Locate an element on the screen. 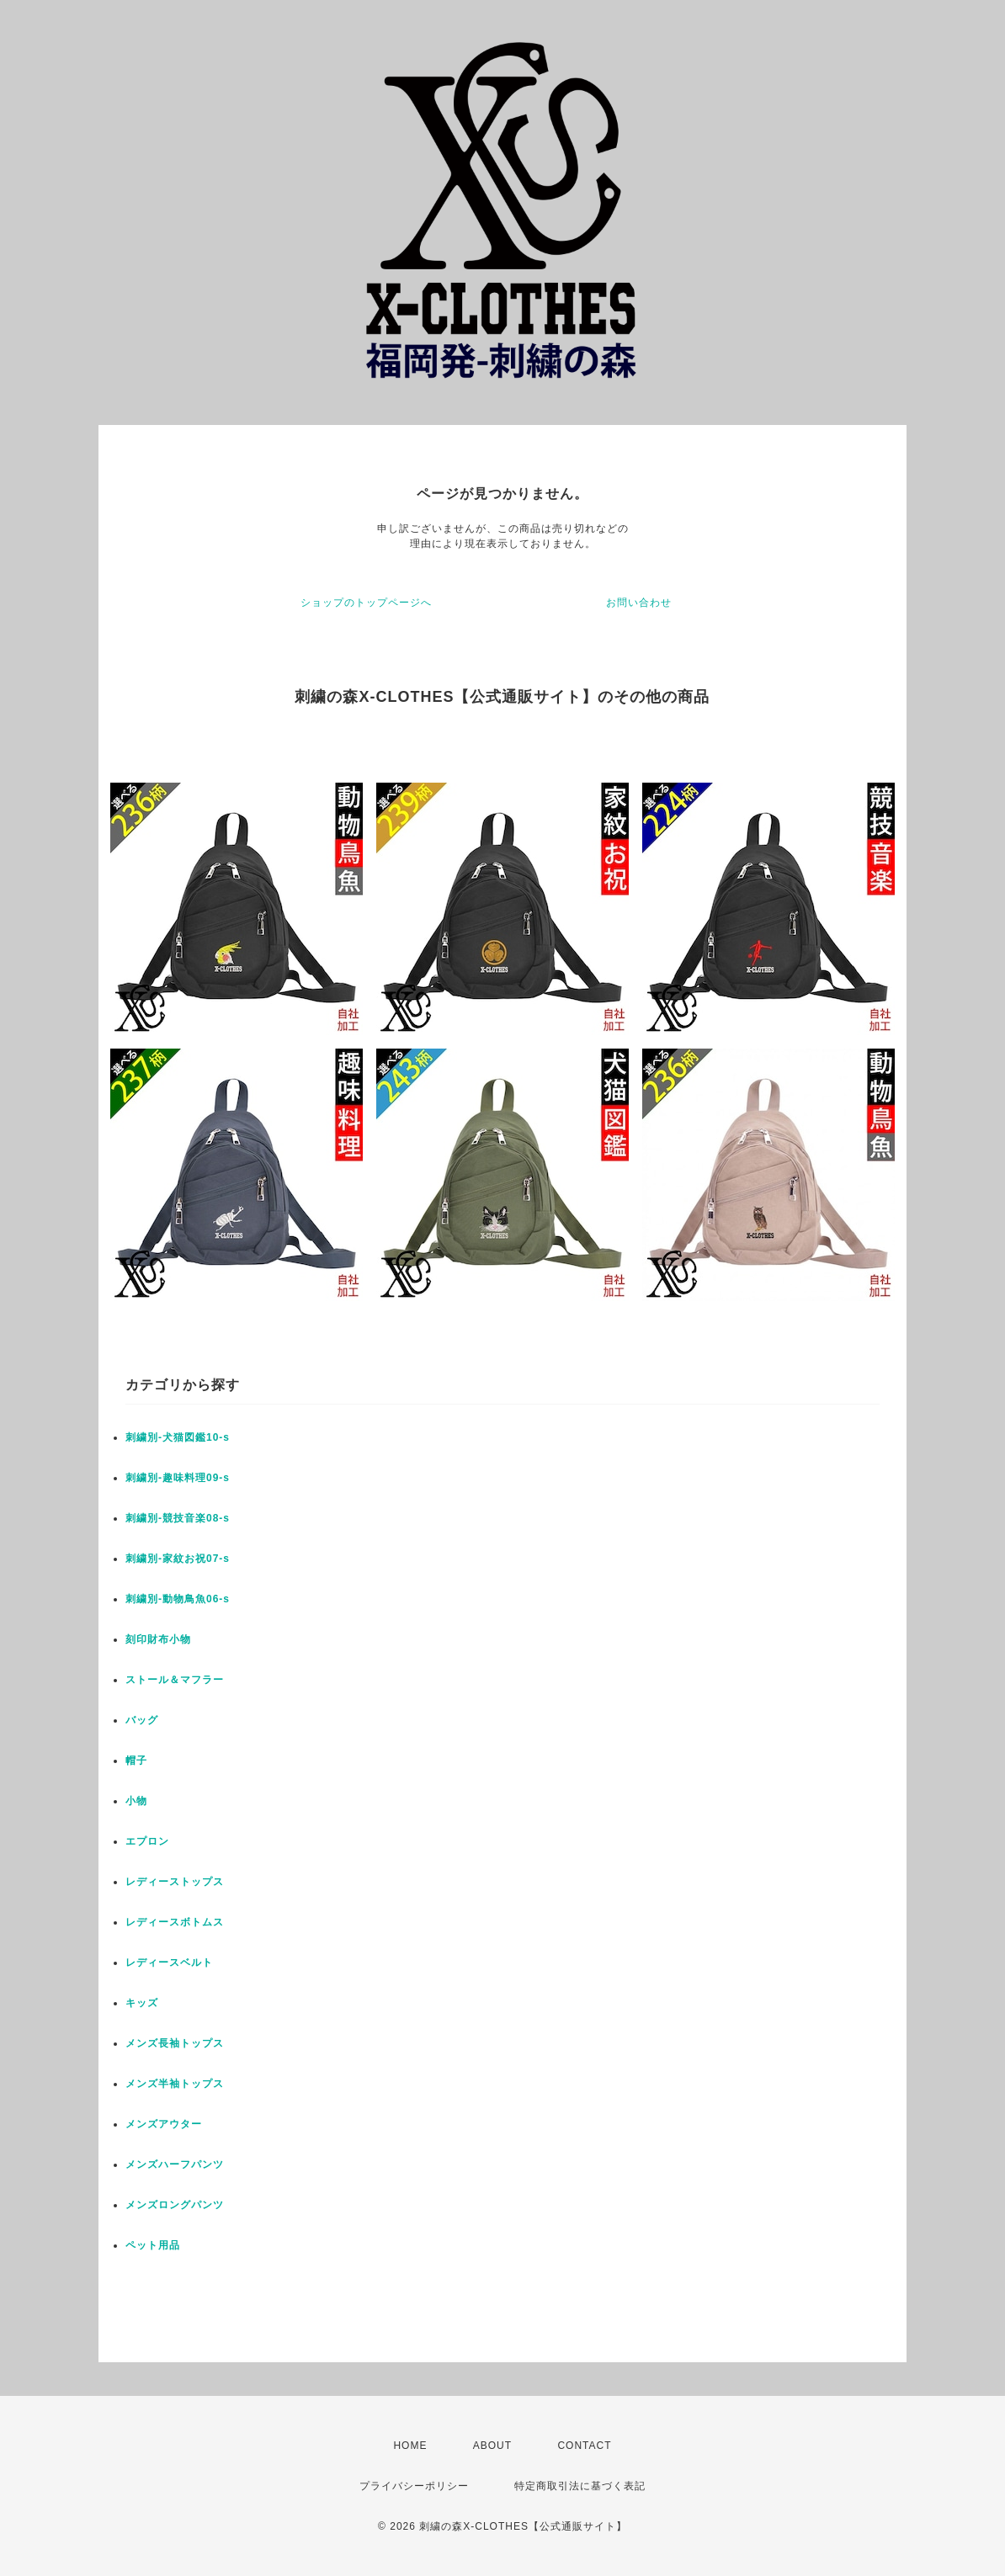 The width and height of the screenshot is (1005, 2576). レディースボトムス is located at coordinates (174, 1922).